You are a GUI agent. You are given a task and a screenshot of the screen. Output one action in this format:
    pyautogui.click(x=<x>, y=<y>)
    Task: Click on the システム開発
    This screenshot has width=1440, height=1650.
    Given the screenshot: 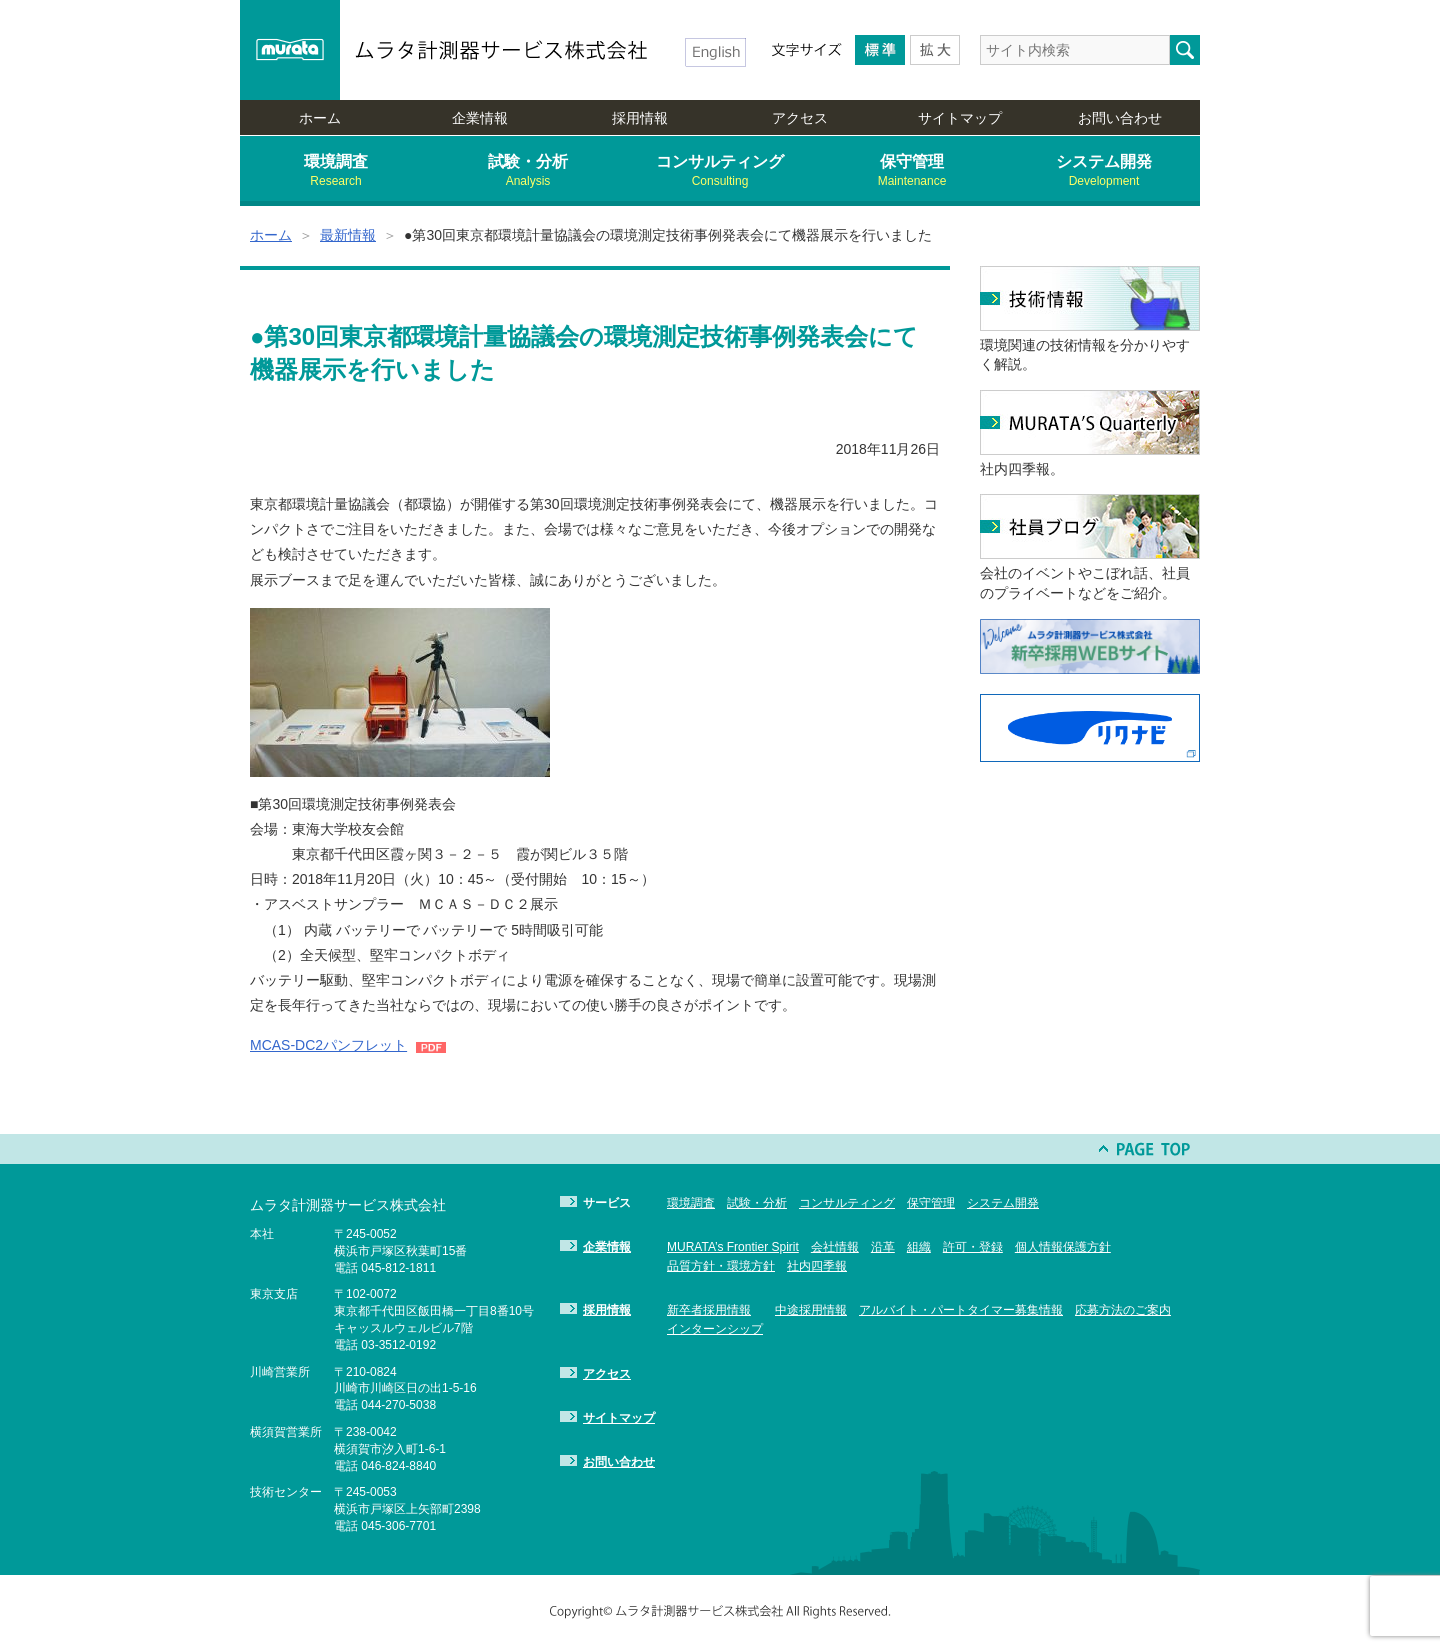 What is the action you would take?
    pyautogui.click(x=1104, y=171)
    